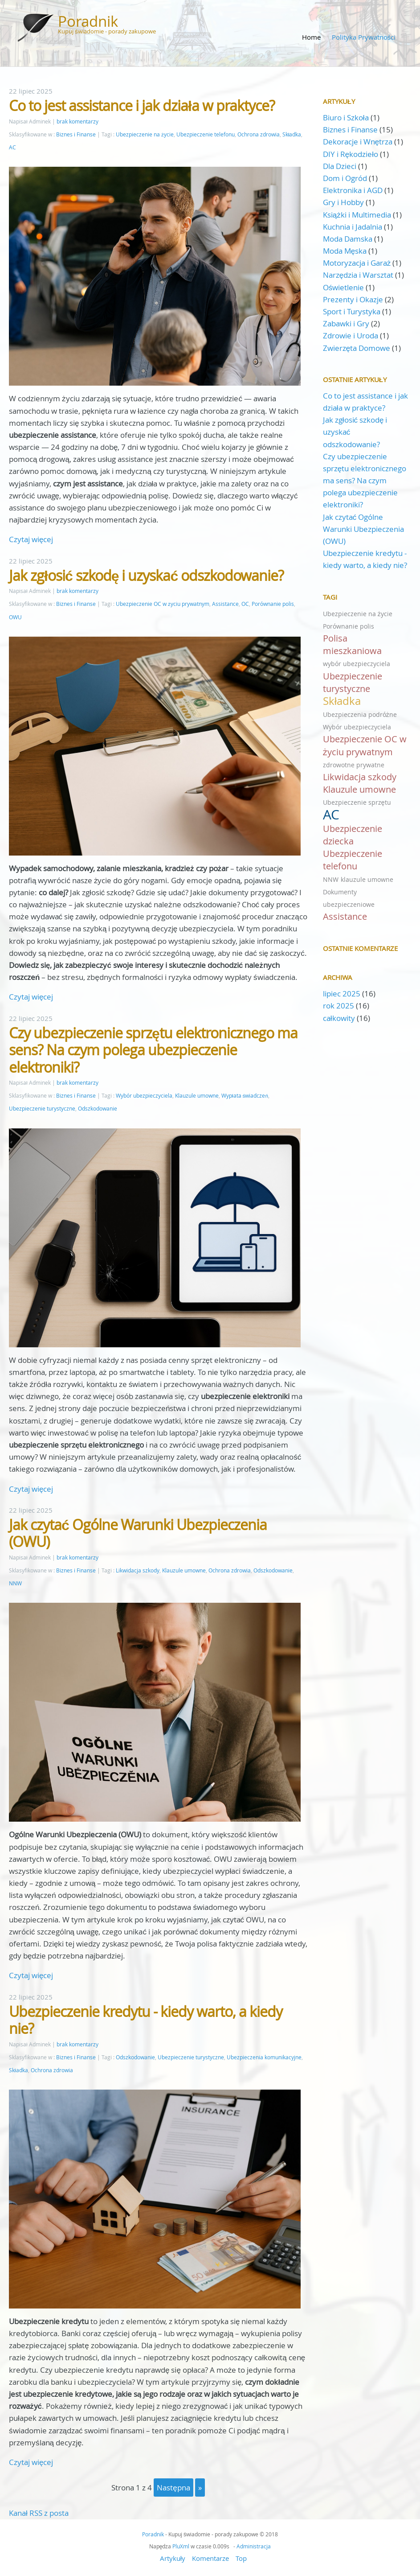  I want to click on Prezenty i Okazje, so click(353, 299).